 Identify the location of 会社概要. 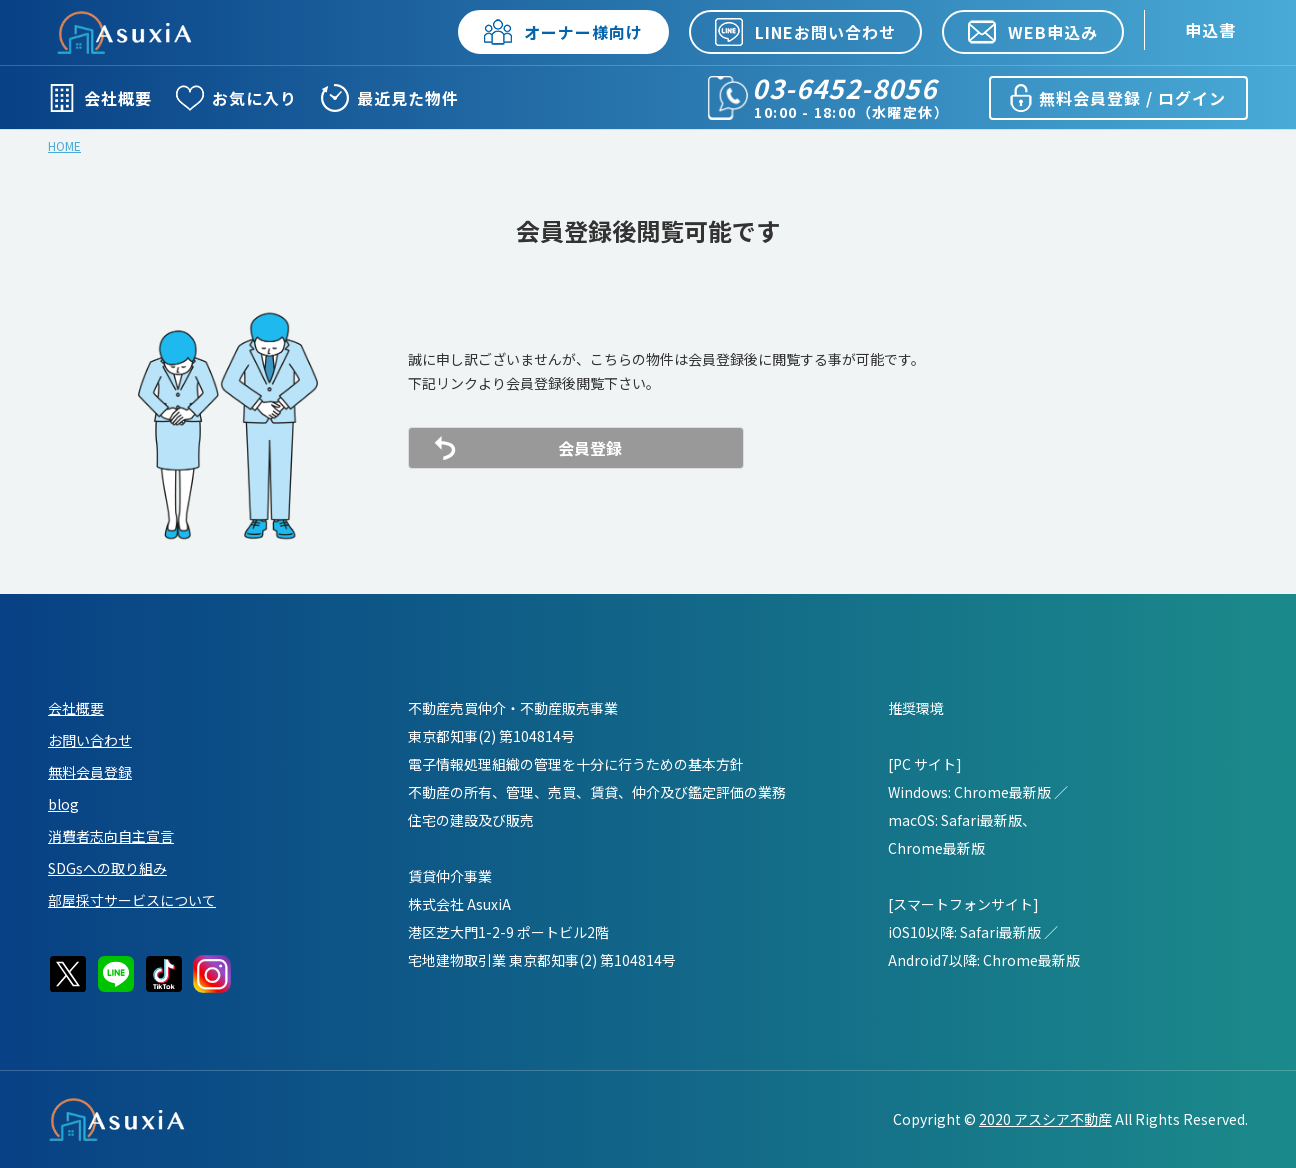
(100, 98).